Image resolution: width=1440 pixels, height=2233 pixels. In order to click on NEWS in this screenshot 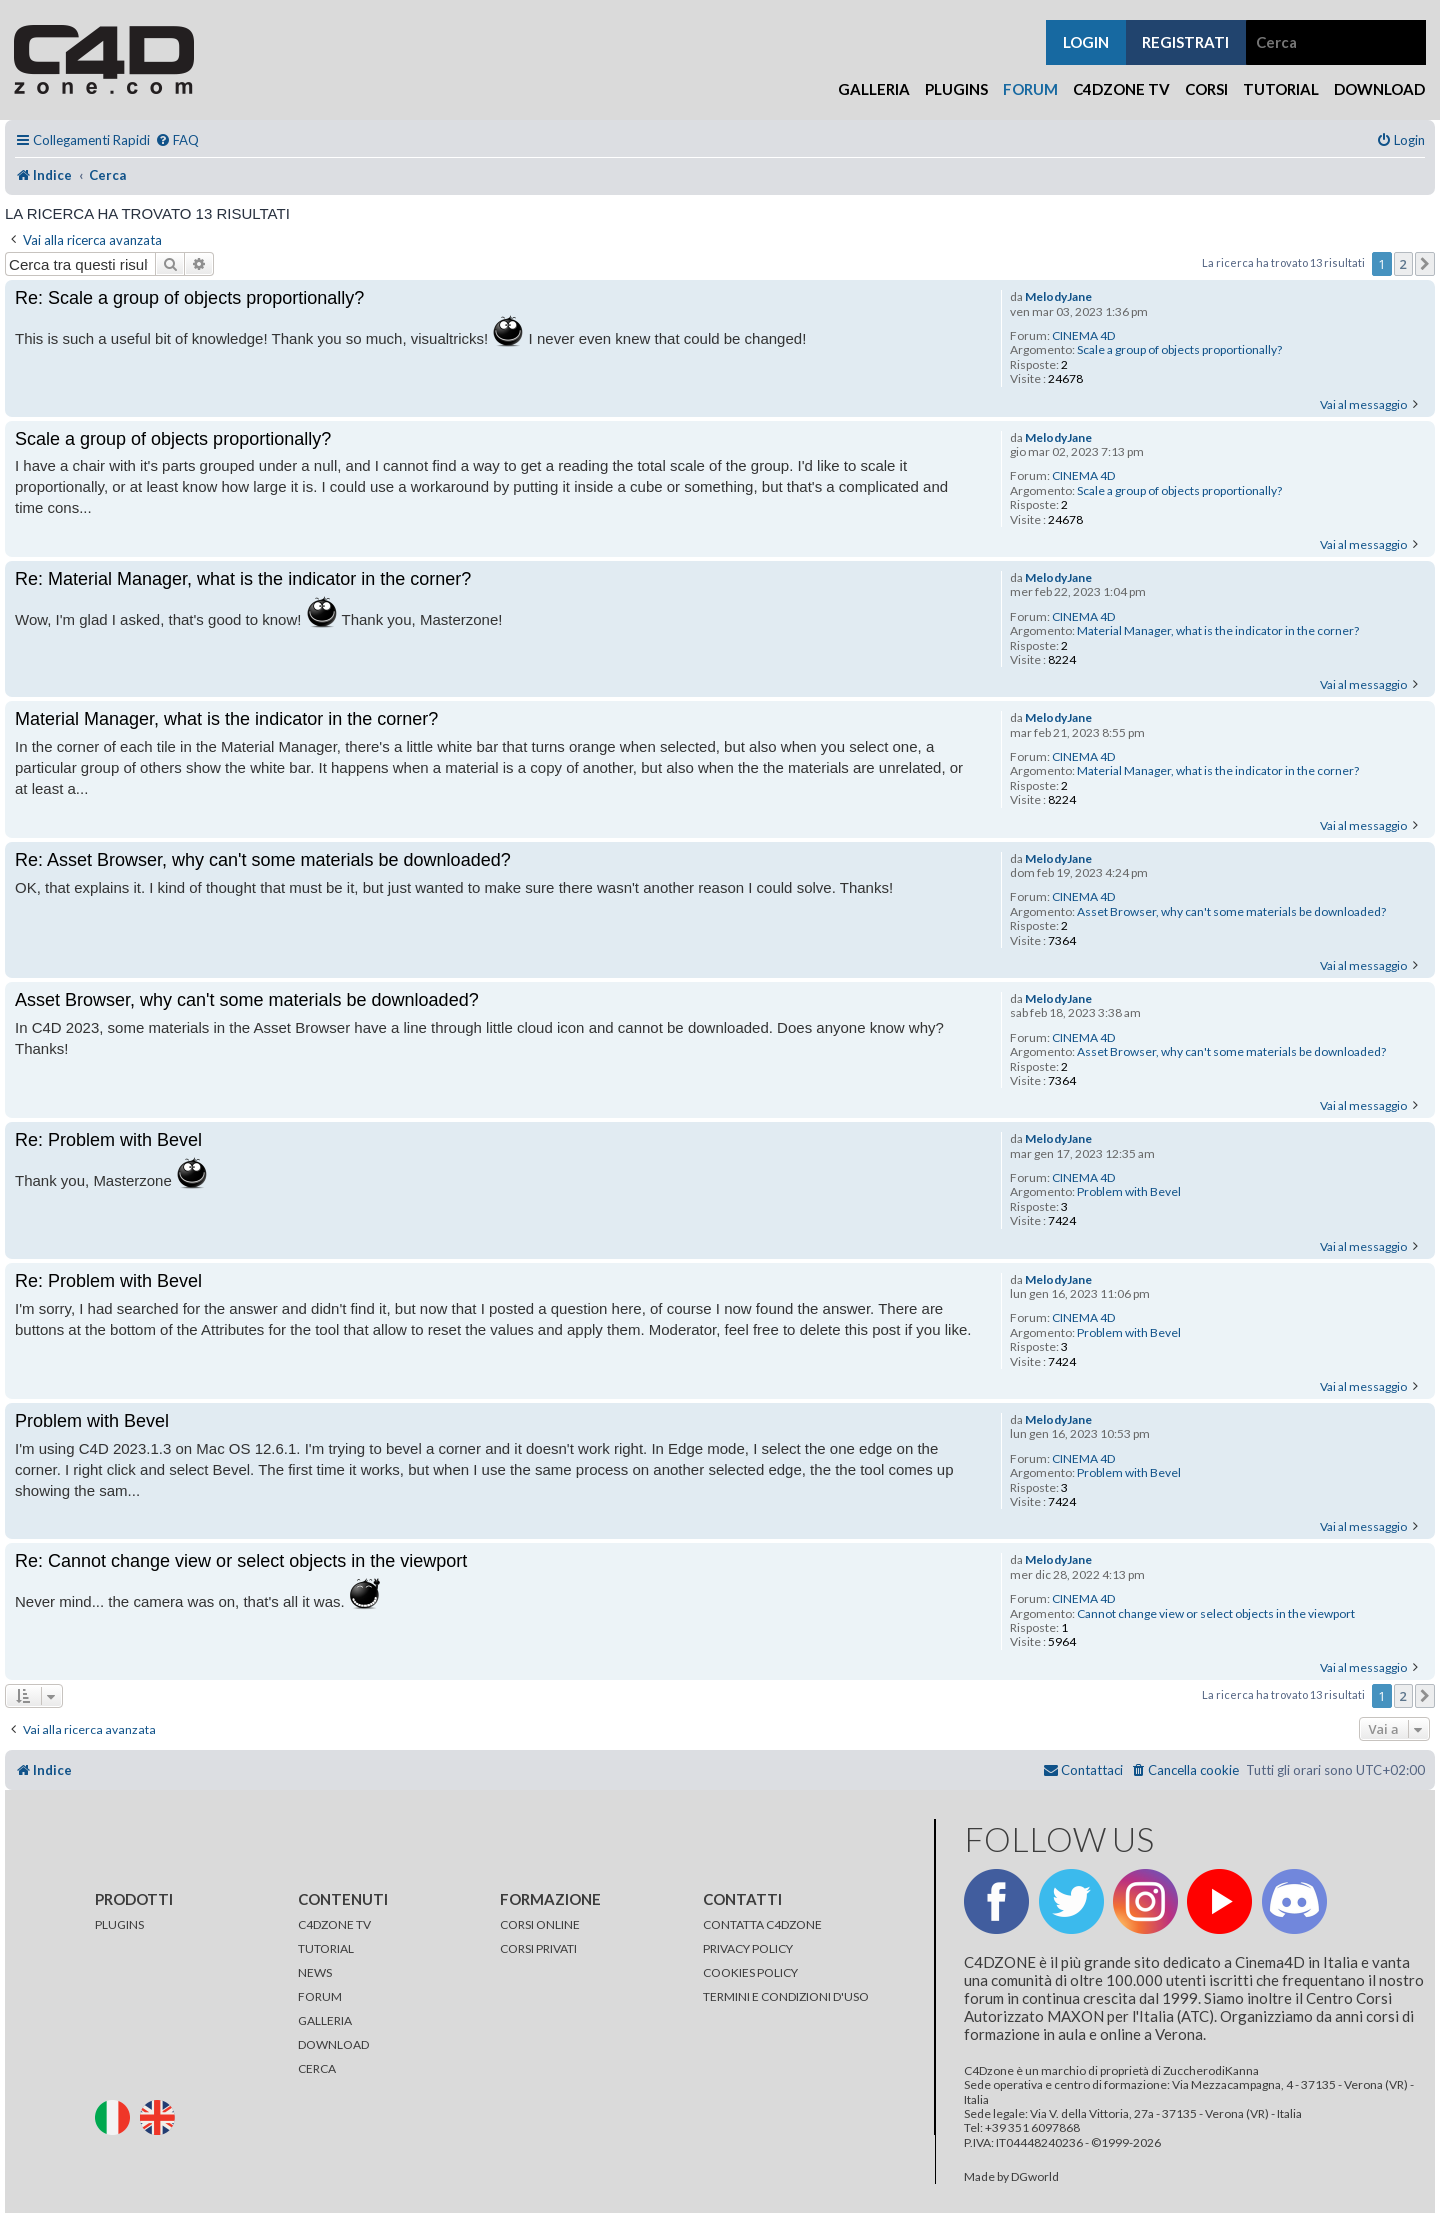, I will do `click(315, 1972)`.